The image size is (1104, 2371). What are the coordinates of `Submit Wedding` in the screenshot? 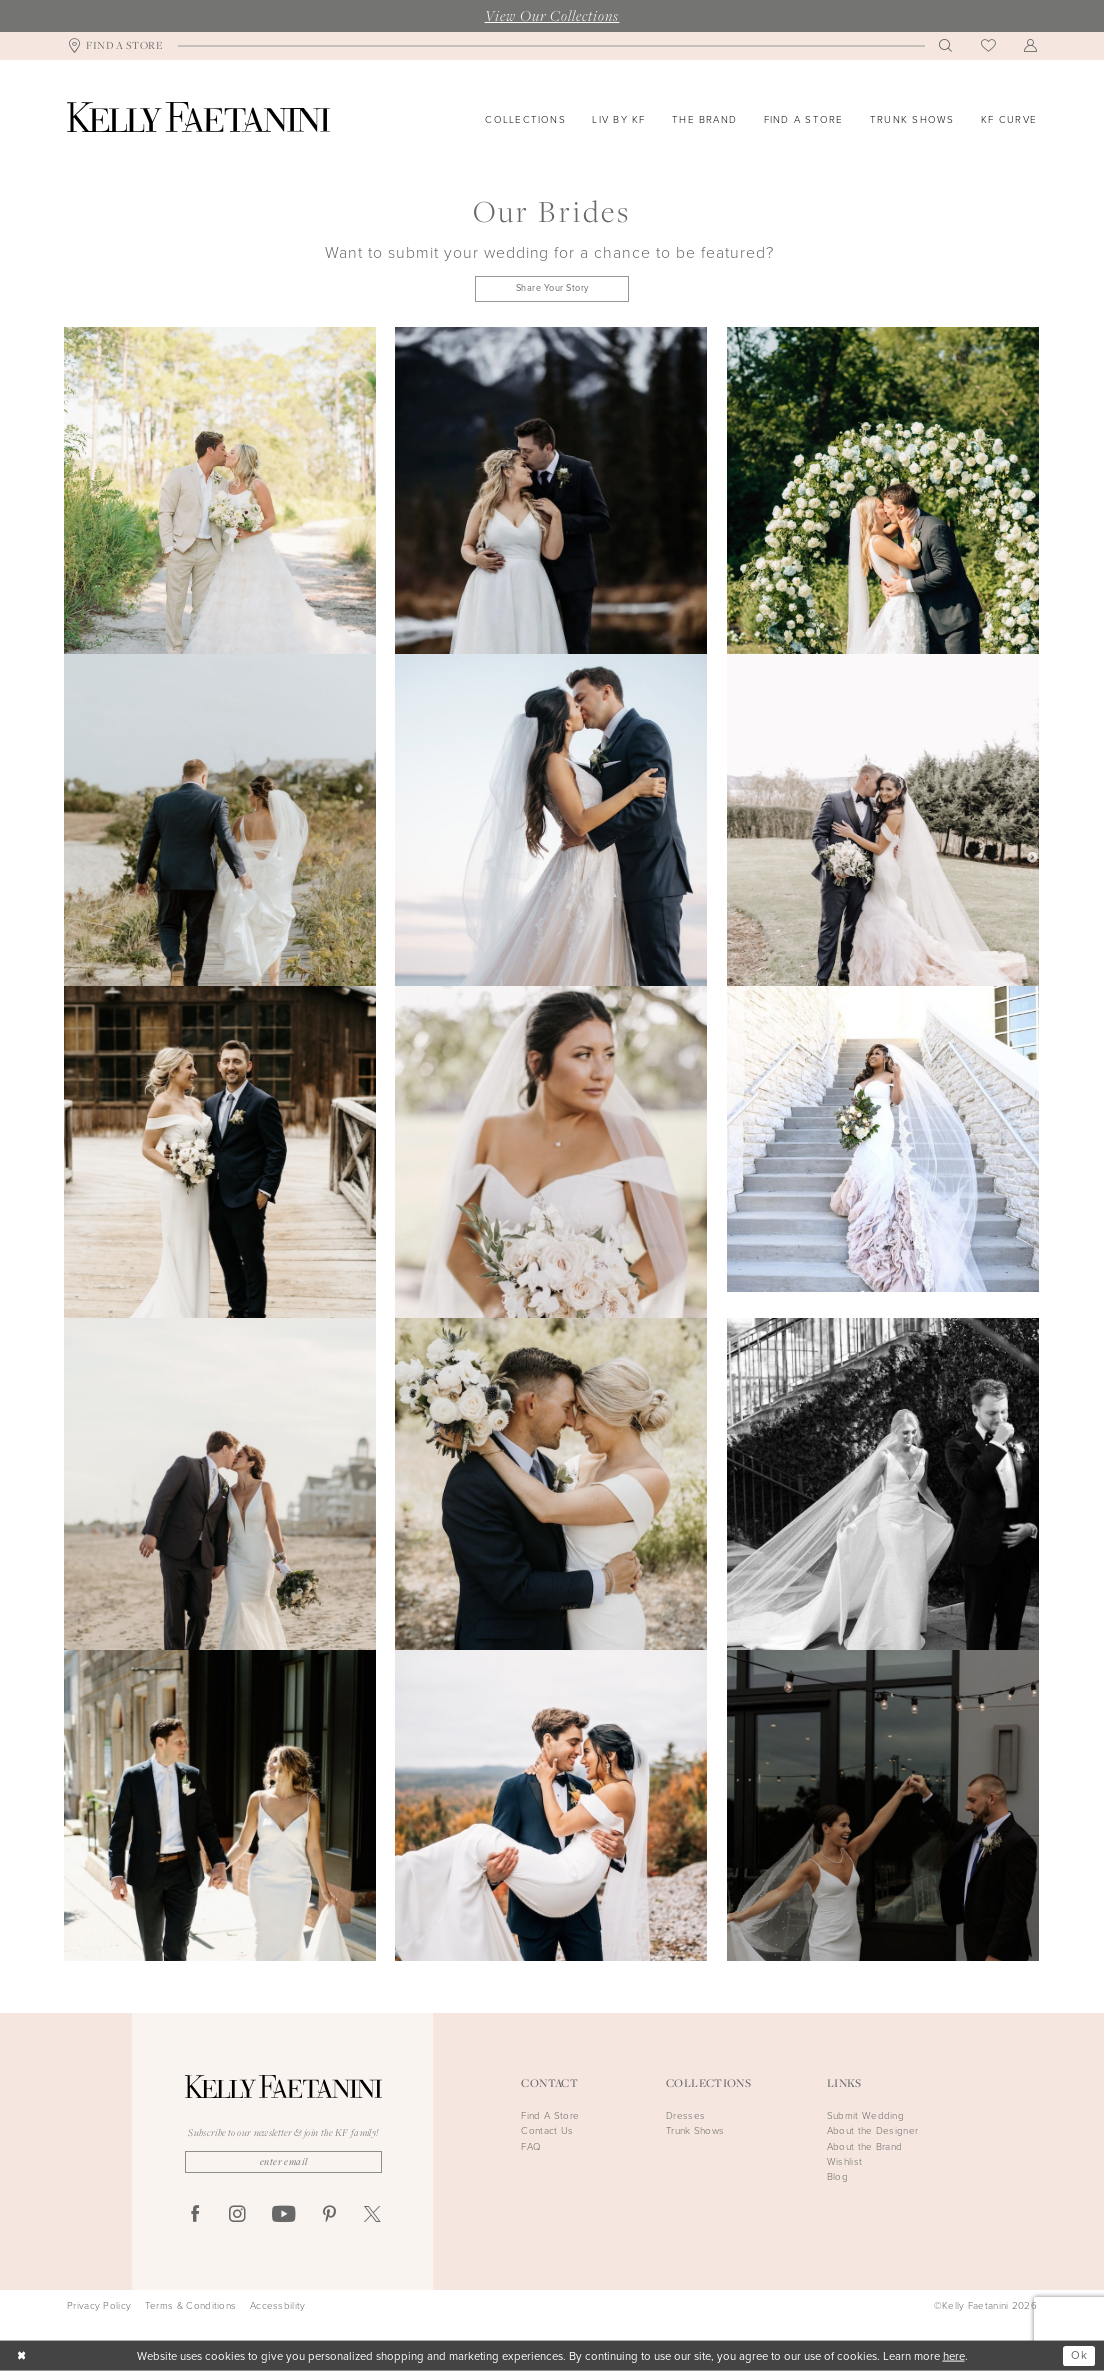 It's located at (865, 2115).